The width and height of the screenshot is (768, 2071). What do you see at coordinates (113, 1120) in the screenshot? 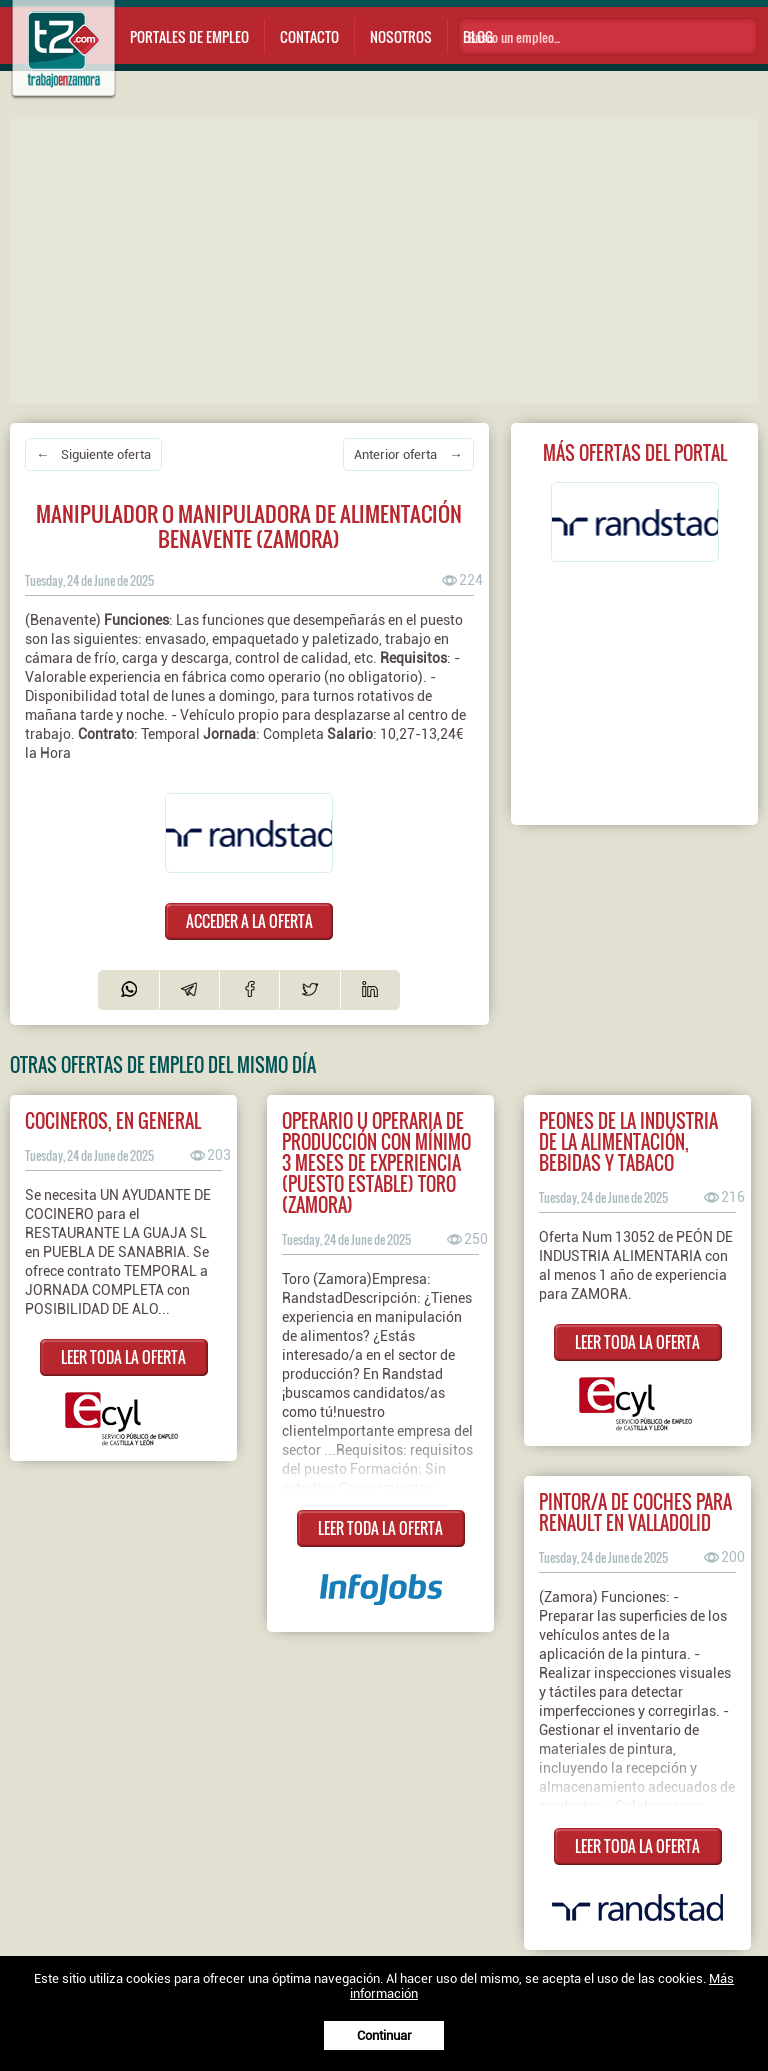
I see `COCINEROS, EN GENERAL` at bounding box center [113, 1120].